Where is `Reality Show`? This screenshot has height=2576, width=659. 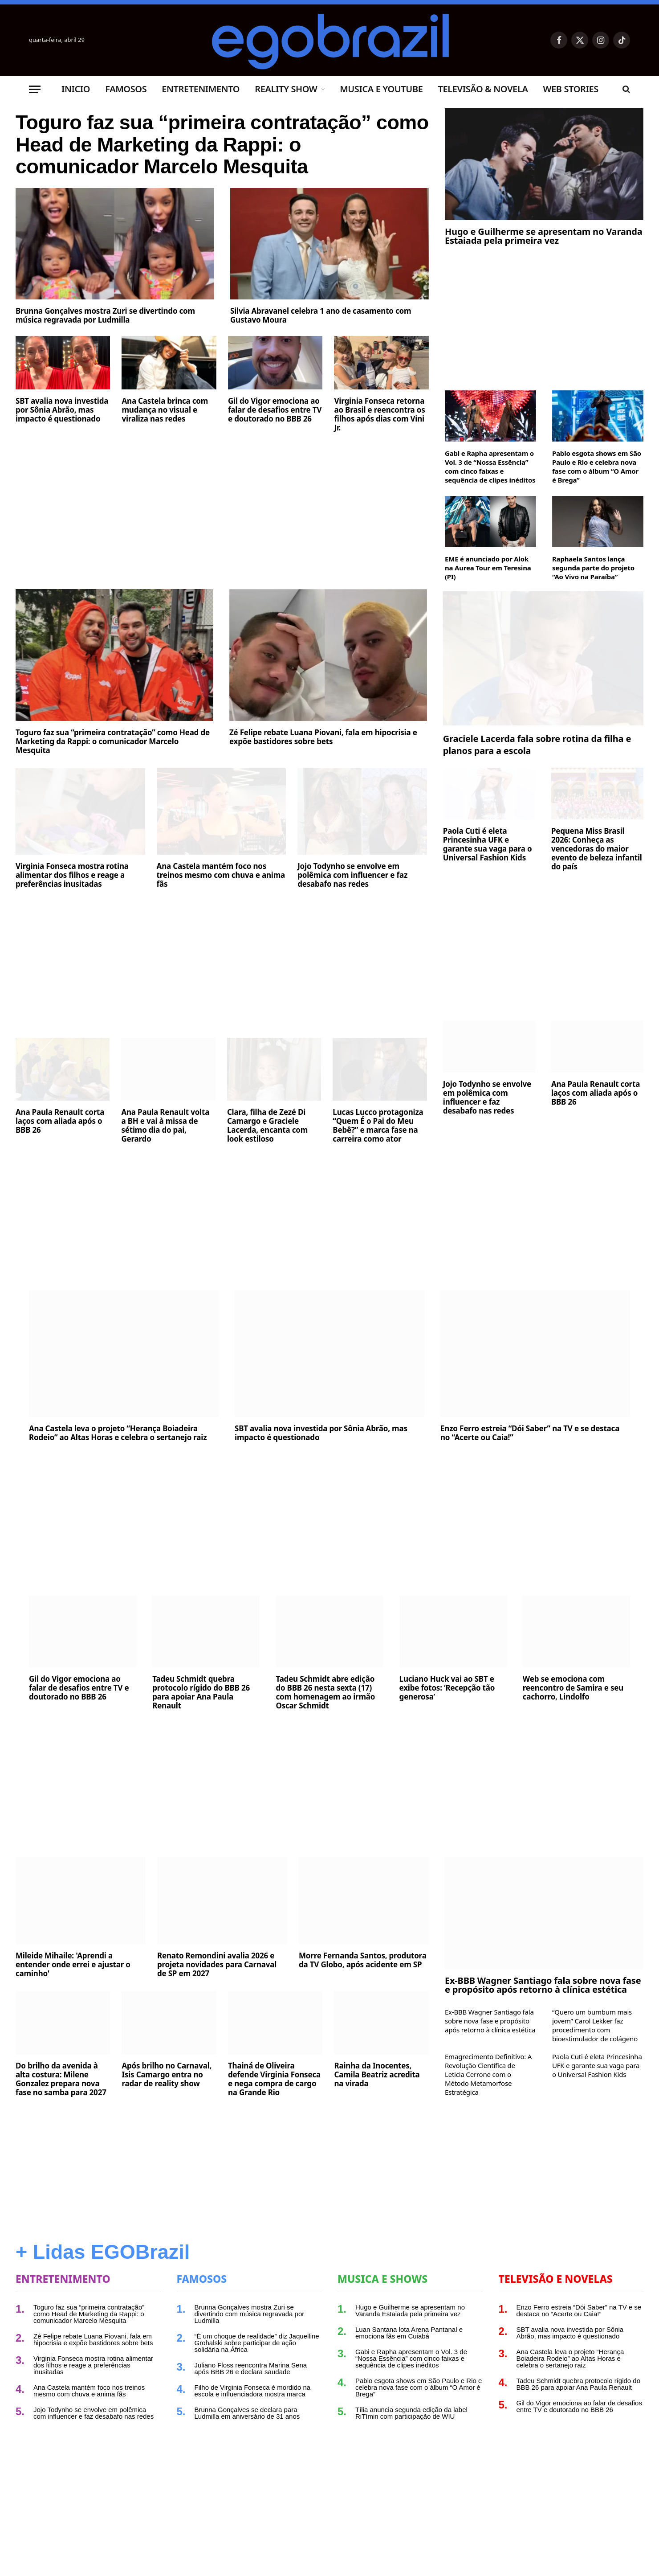 Reality Show is located at coordinates (286, 89).